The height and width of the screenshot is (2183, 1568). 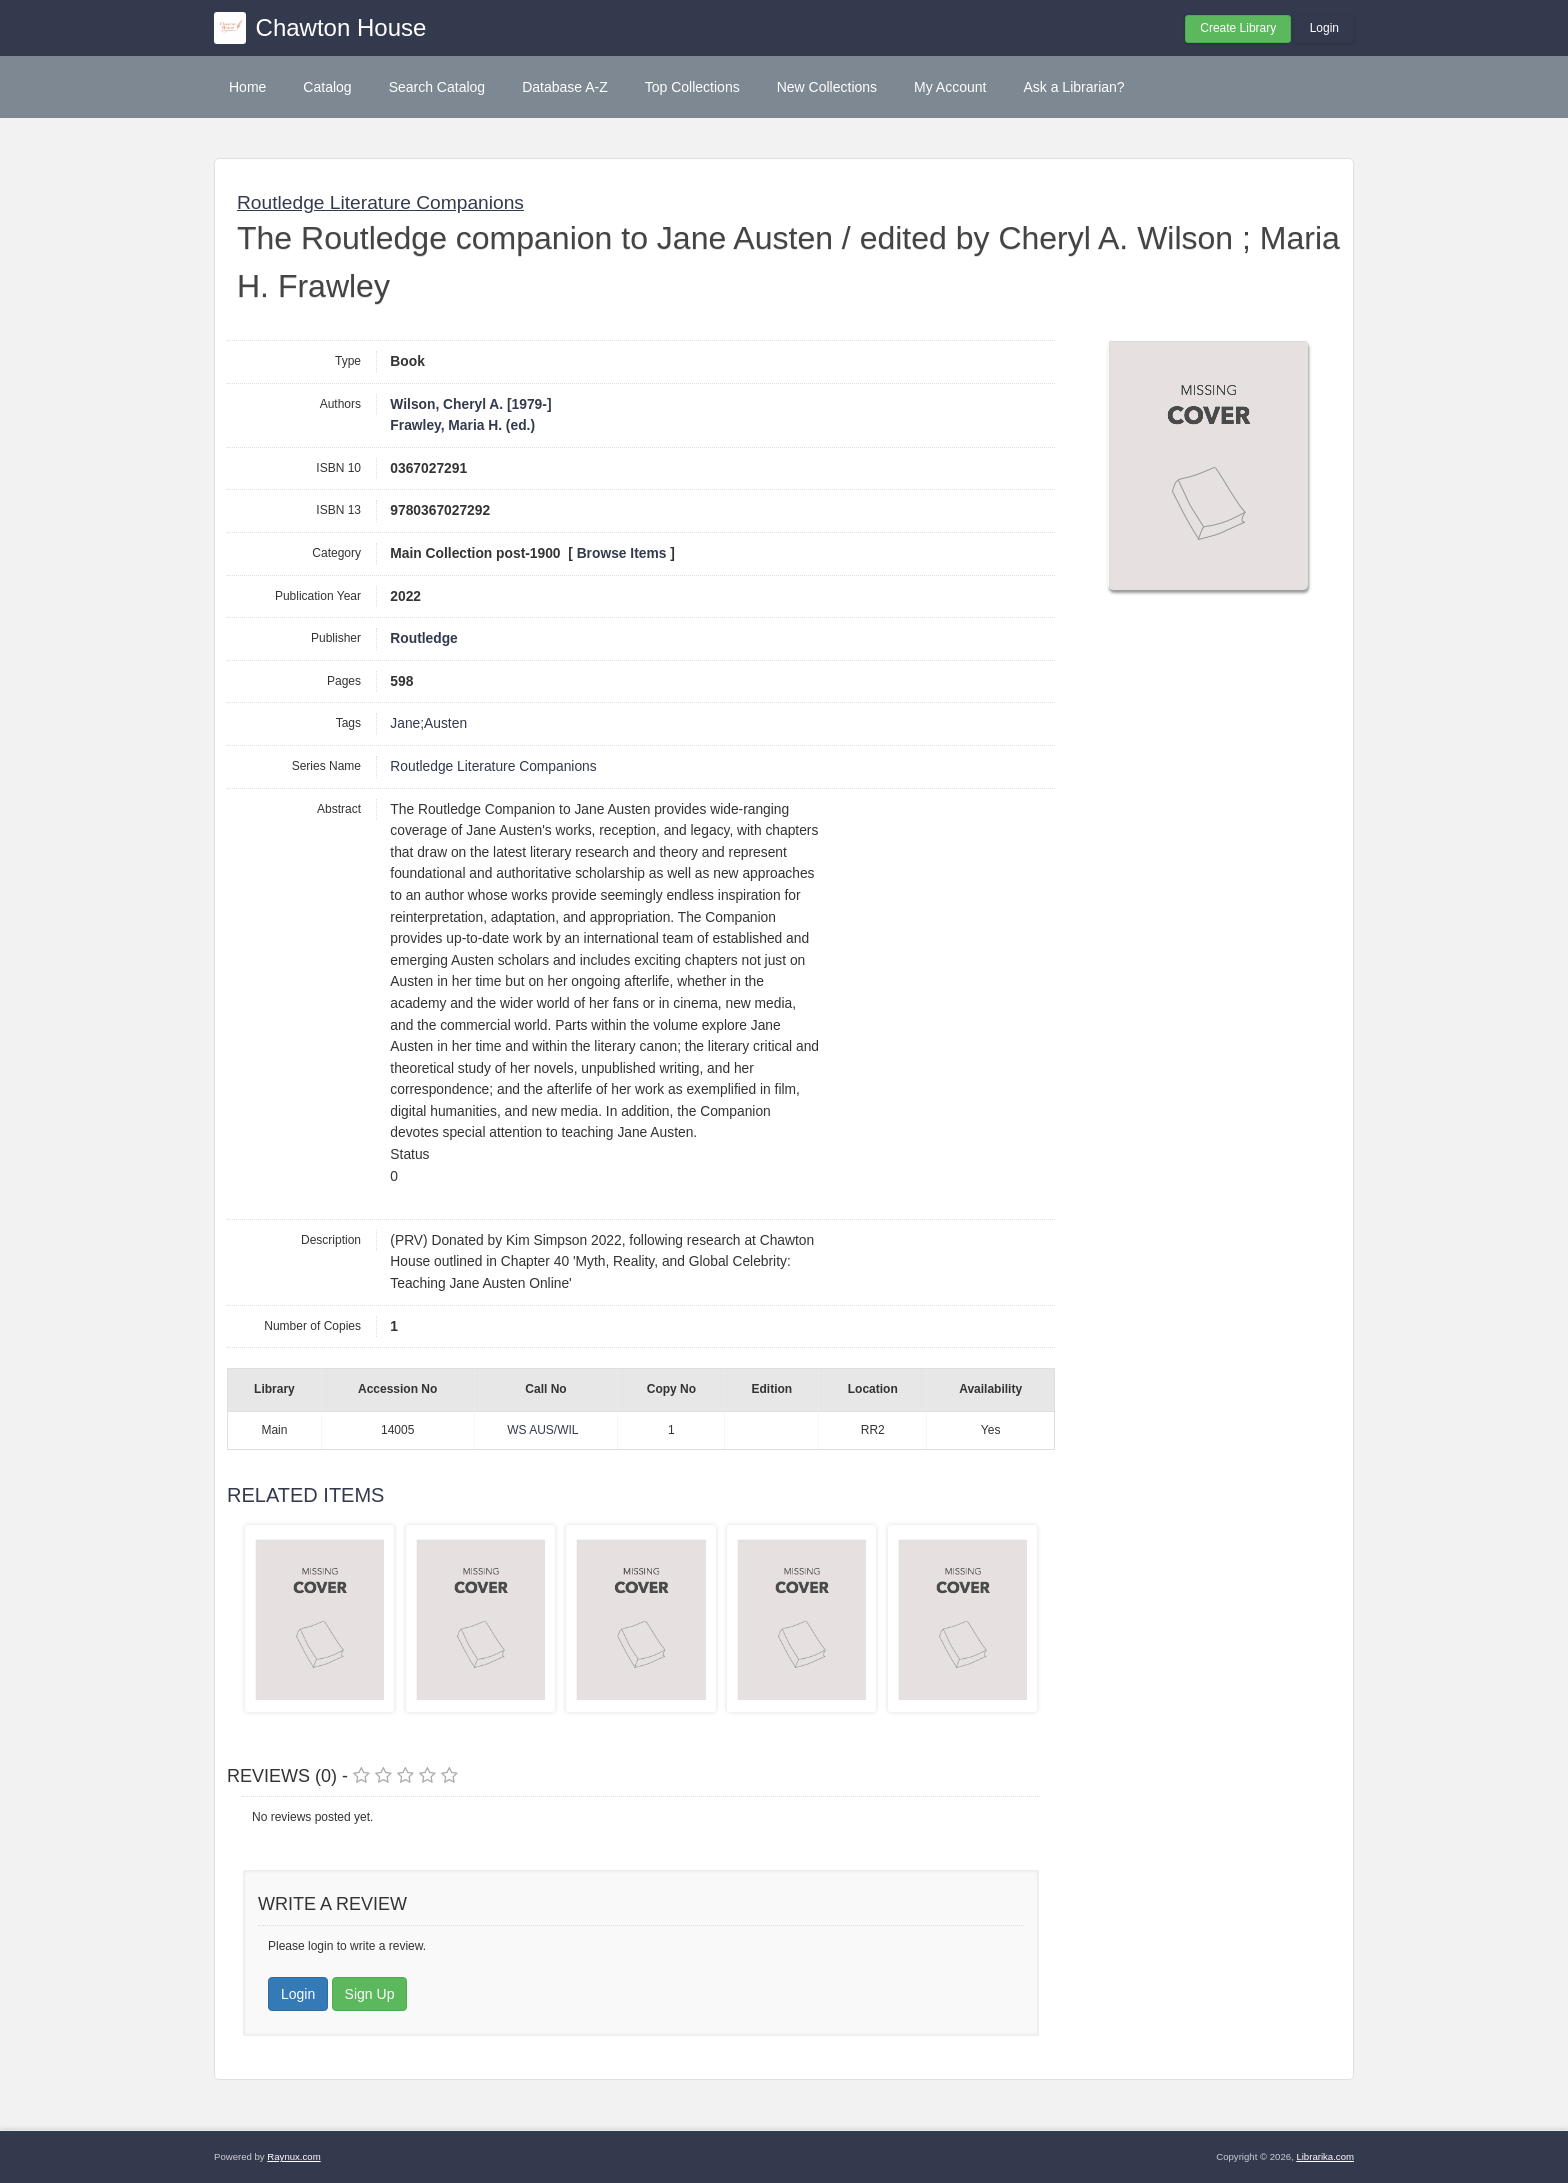 What do you see at coordinates (293, 2156) in the screenshot?
I see `Raynux.com` at bounding box center [293, 2156].